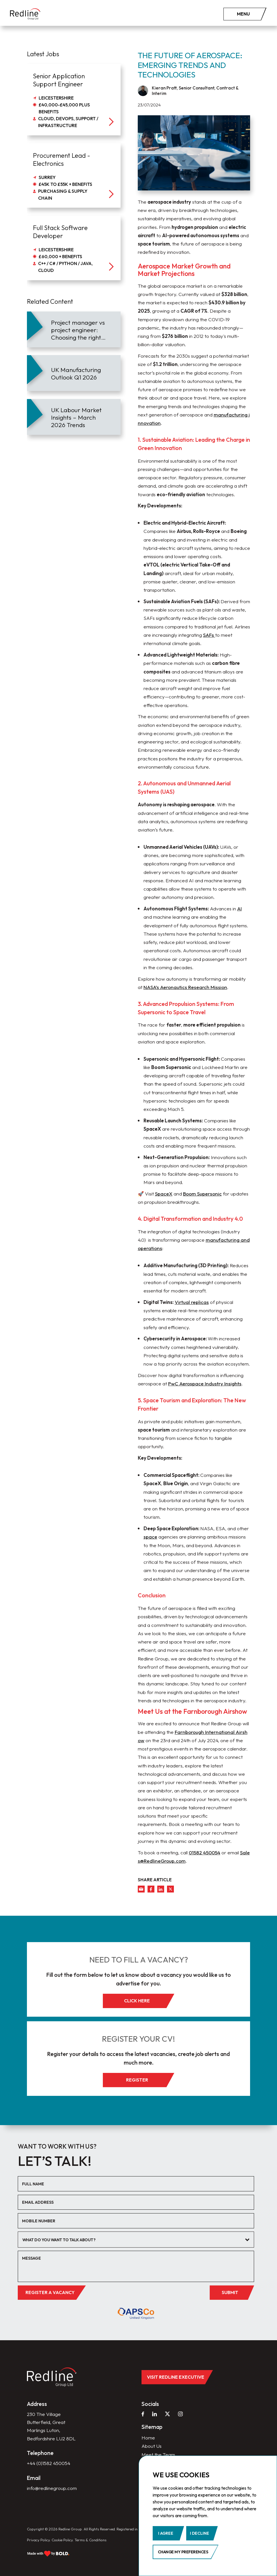 This screenshot has width=277, height=2576. Describe the element at coordinates (74, 329) in the screenshot. I see `[article]` at that location.